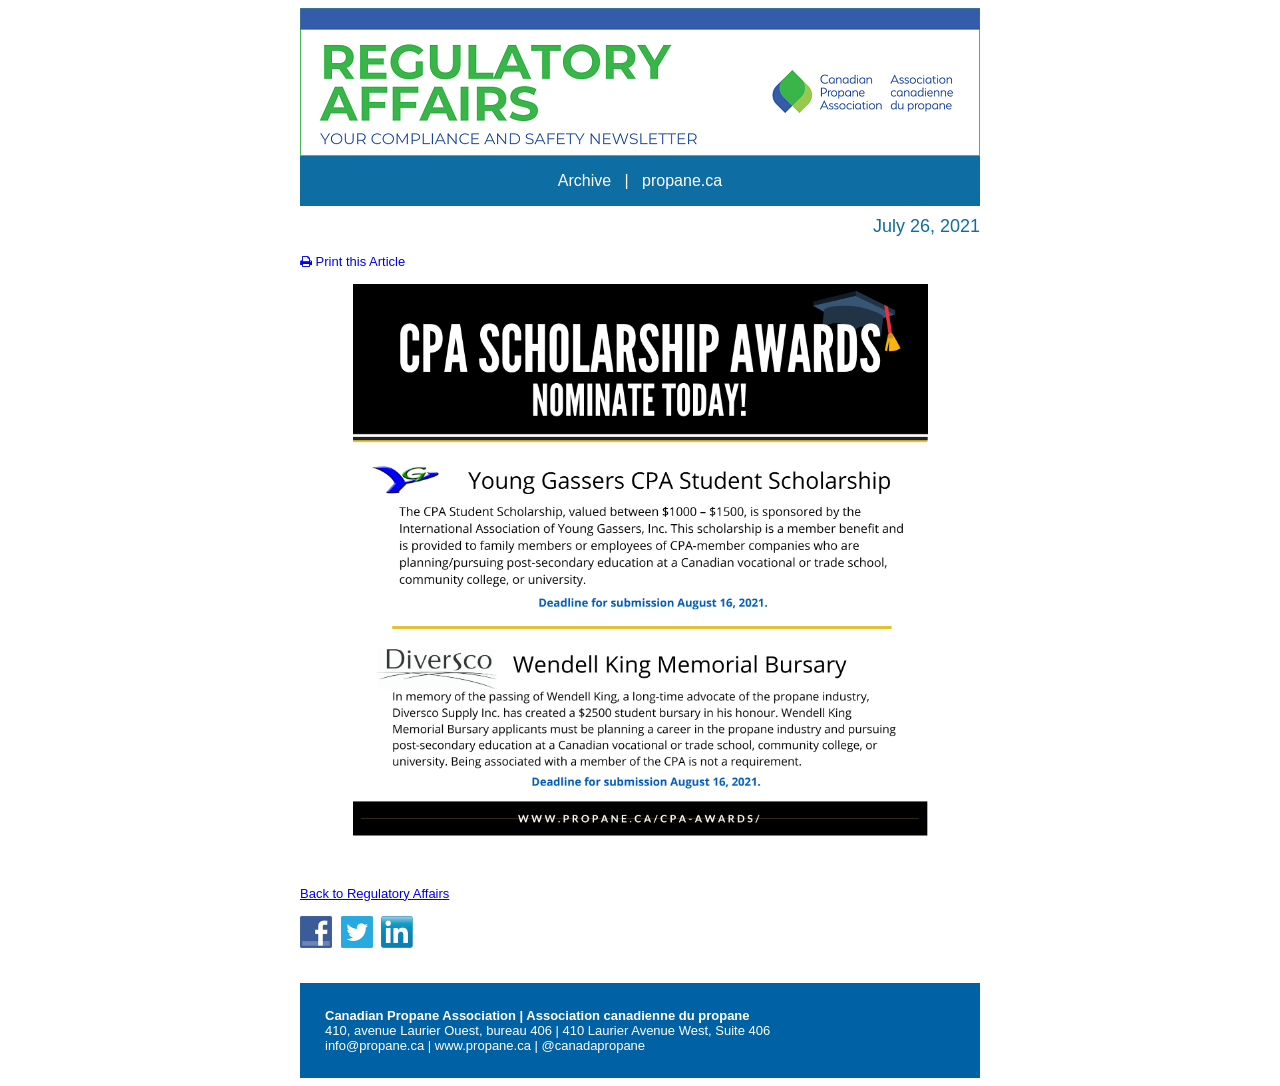  What do you see at coordinates (352, 261) in the screenshot?
I see `Print this Article` at bounding box center [352, 261].